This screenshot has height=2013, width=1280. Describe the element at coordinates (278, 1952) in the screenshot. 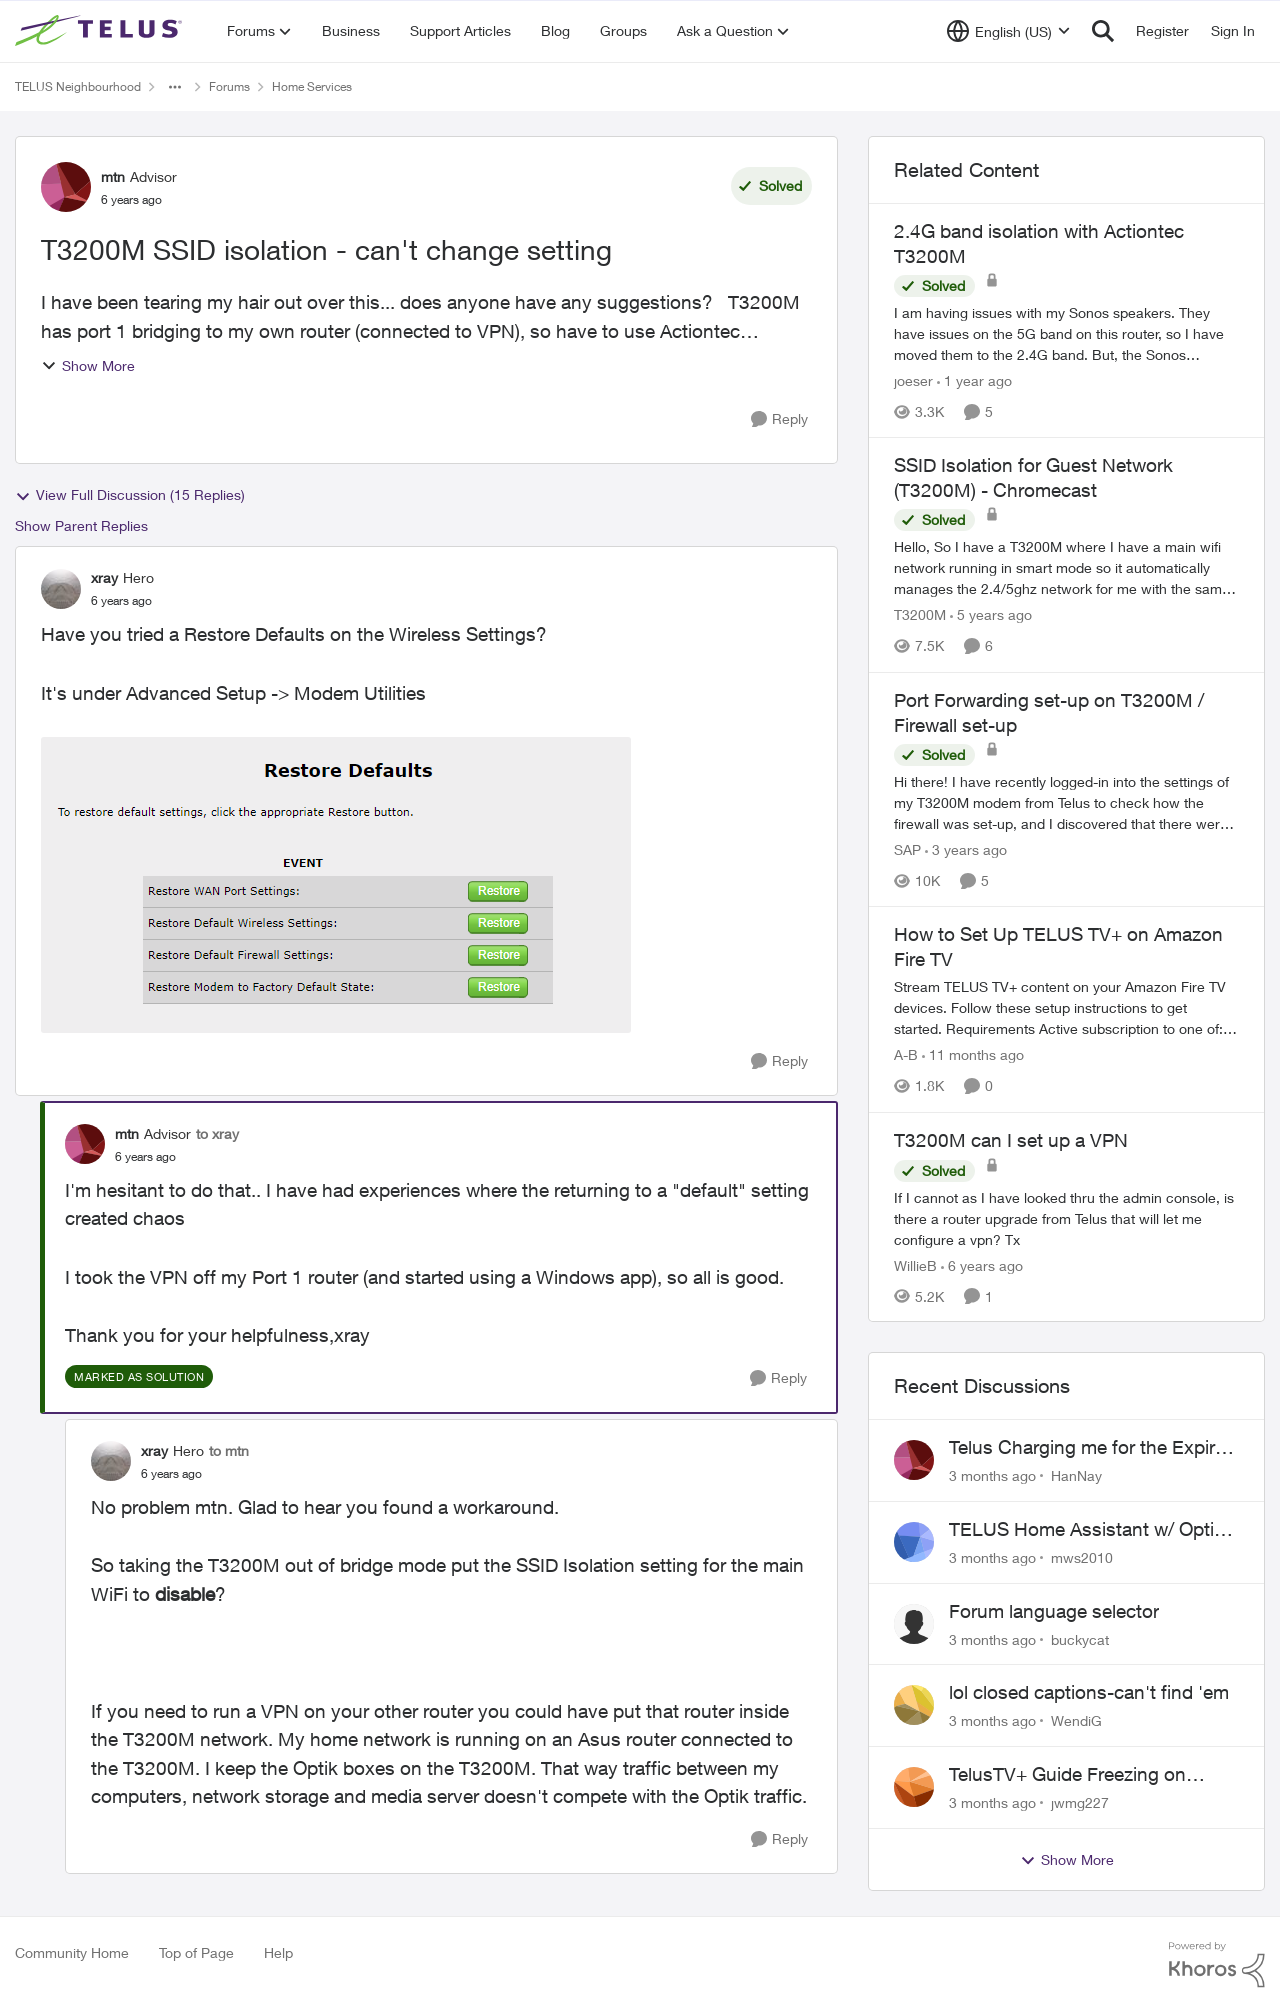

I see `Help` at that location.